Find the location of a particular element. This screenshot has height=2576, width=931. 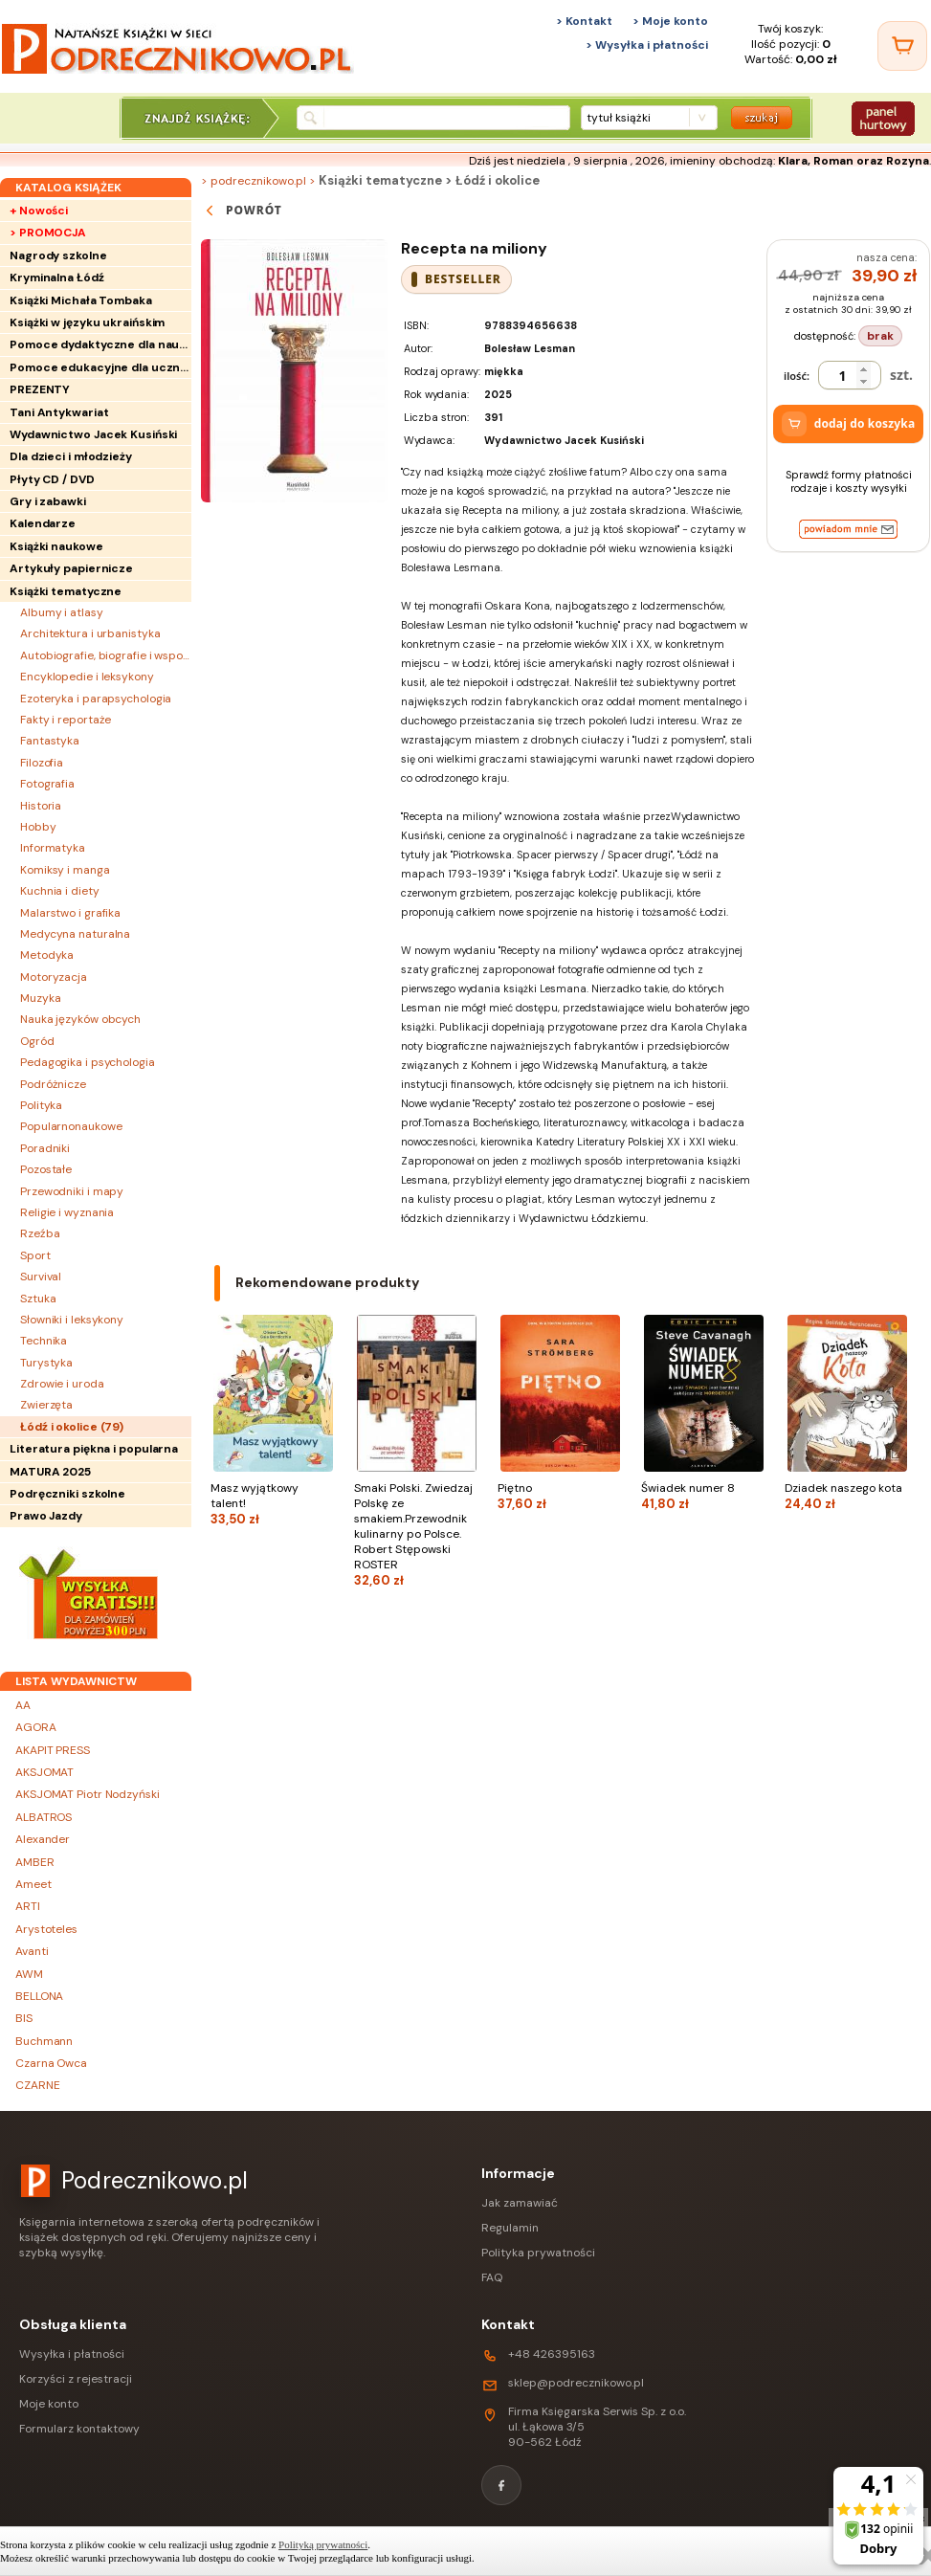

Autobiografie, biografie i wspomnienia is located at coordinates (105, 655).